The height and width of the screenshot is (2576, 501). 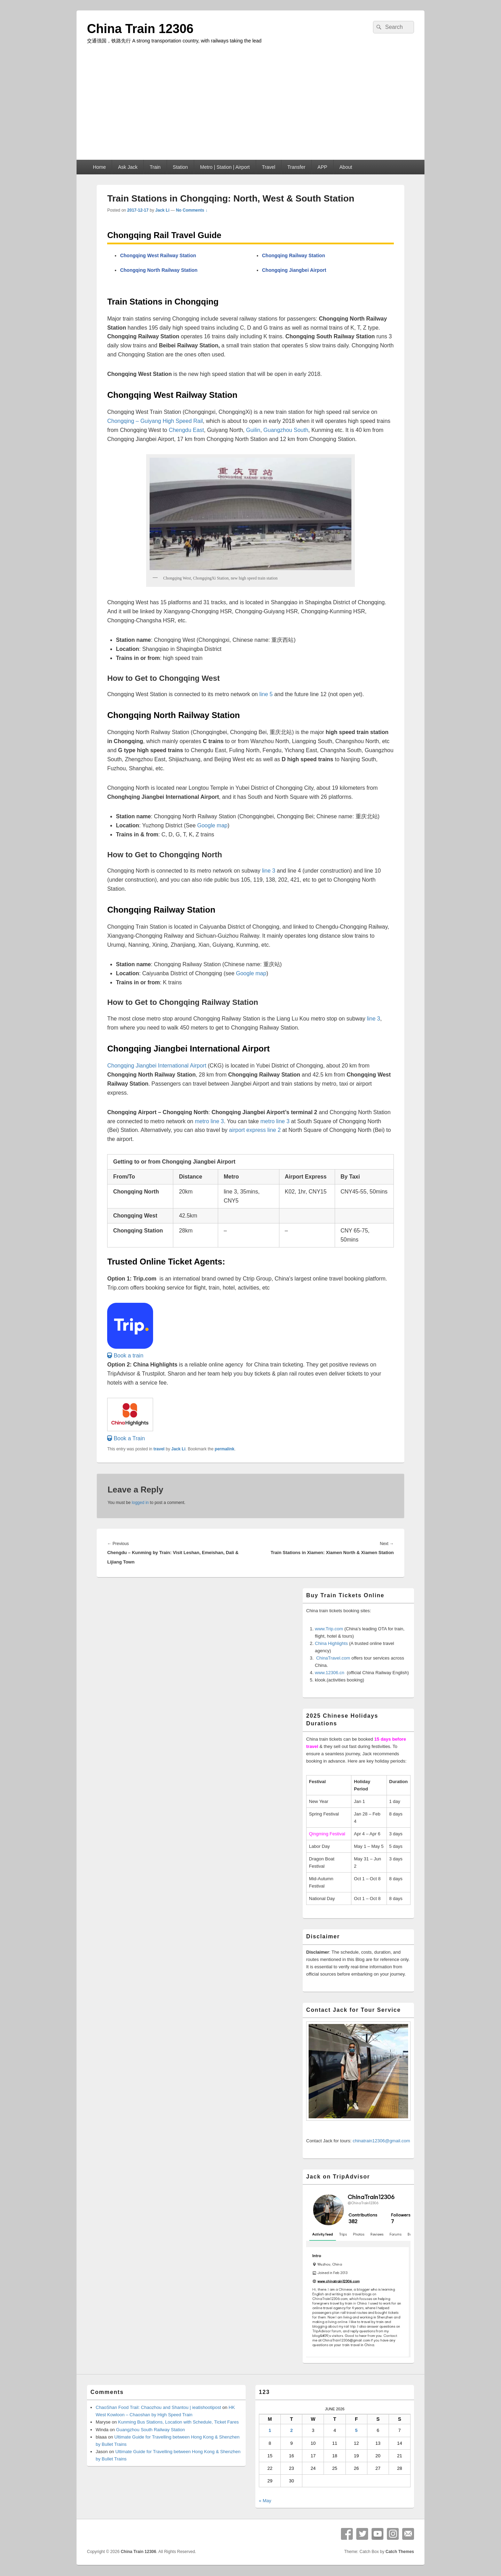 What do you see at coordinates (99, 167) in the screenshot?
I see `Home` at bounding box center [99, 167].